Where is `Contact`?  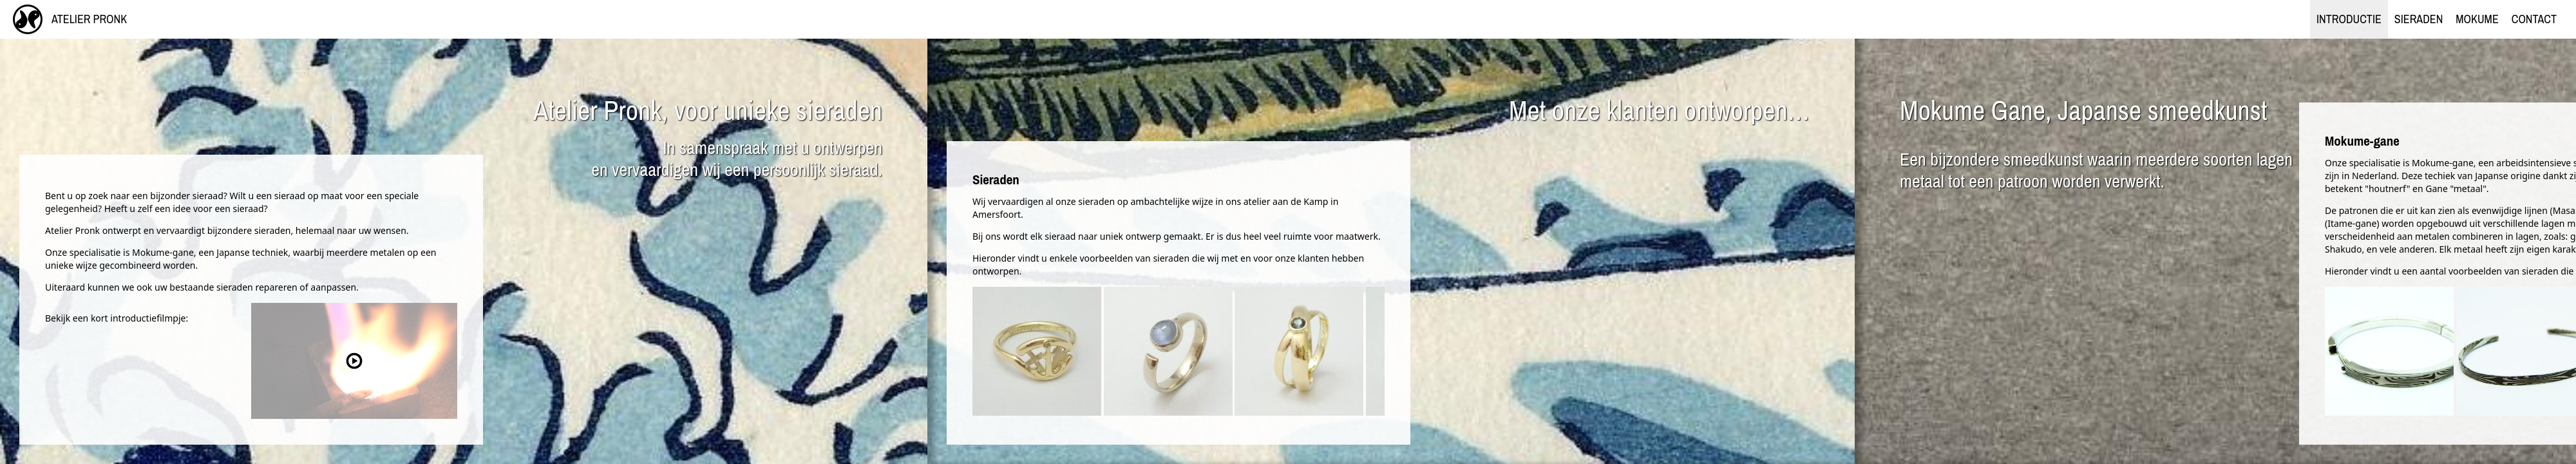
Contact is located at coordinates (2534, 19).